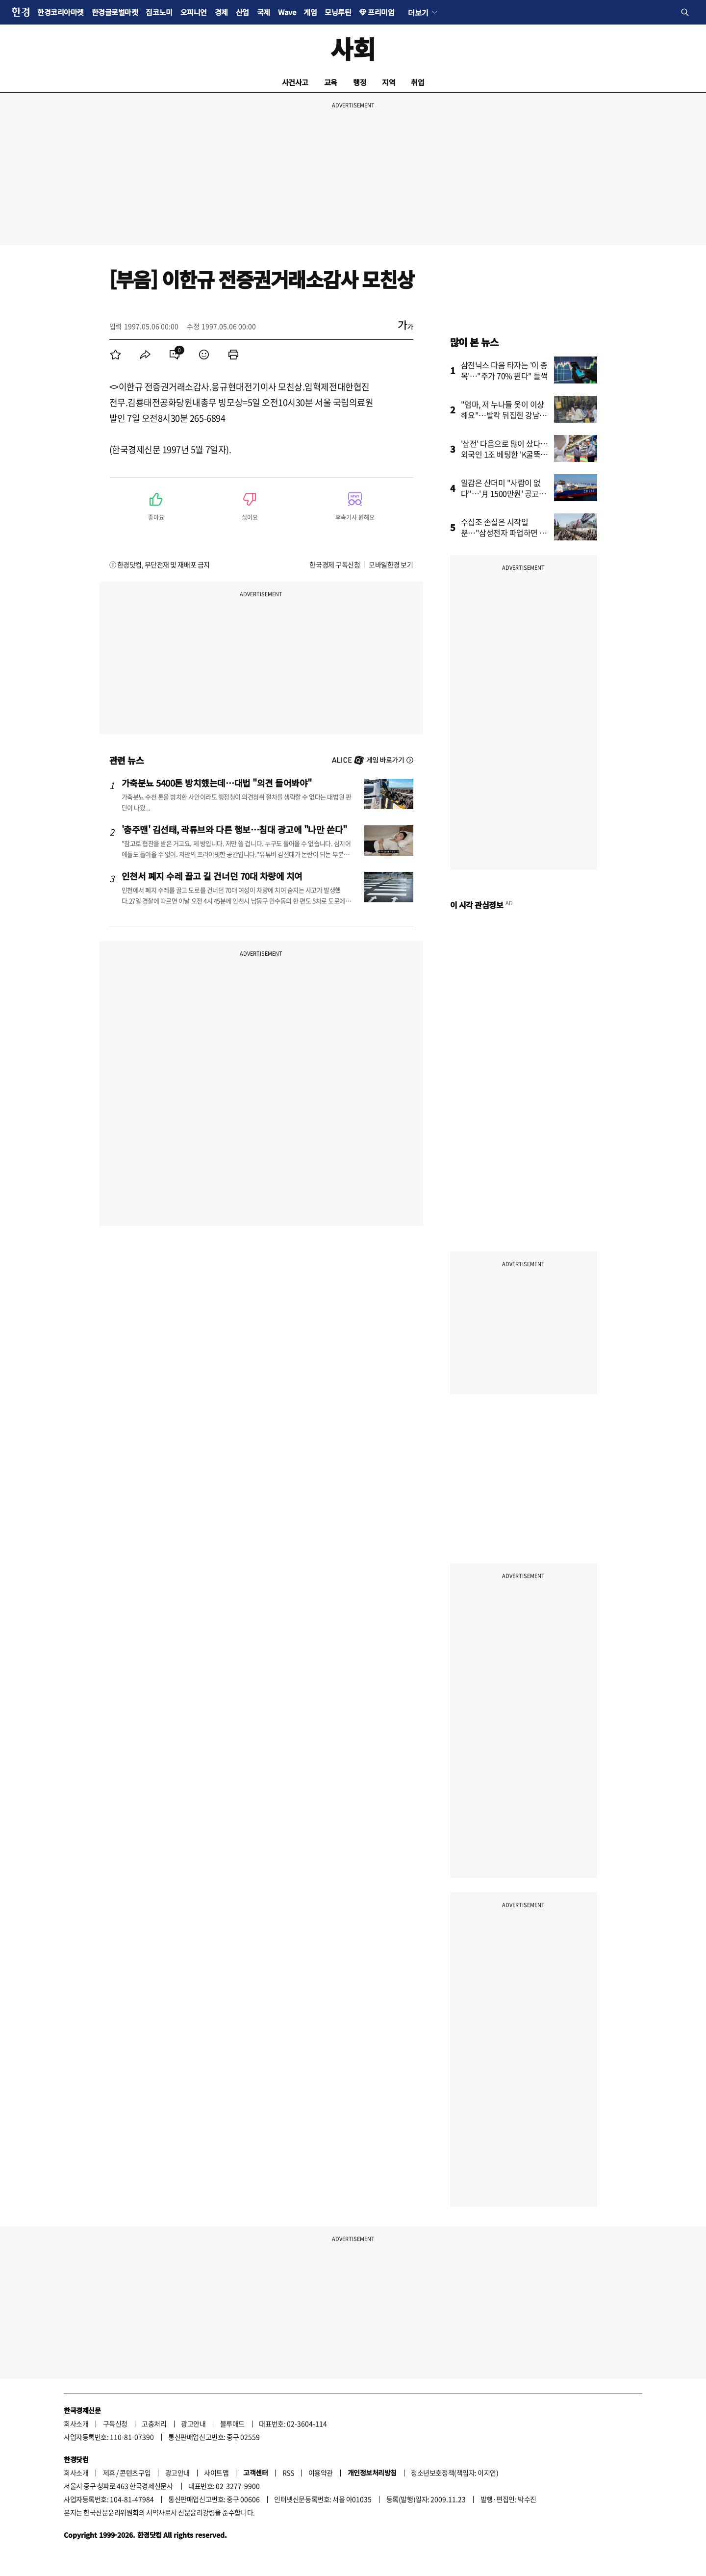  I want to click on 경제, so click(221, 12).